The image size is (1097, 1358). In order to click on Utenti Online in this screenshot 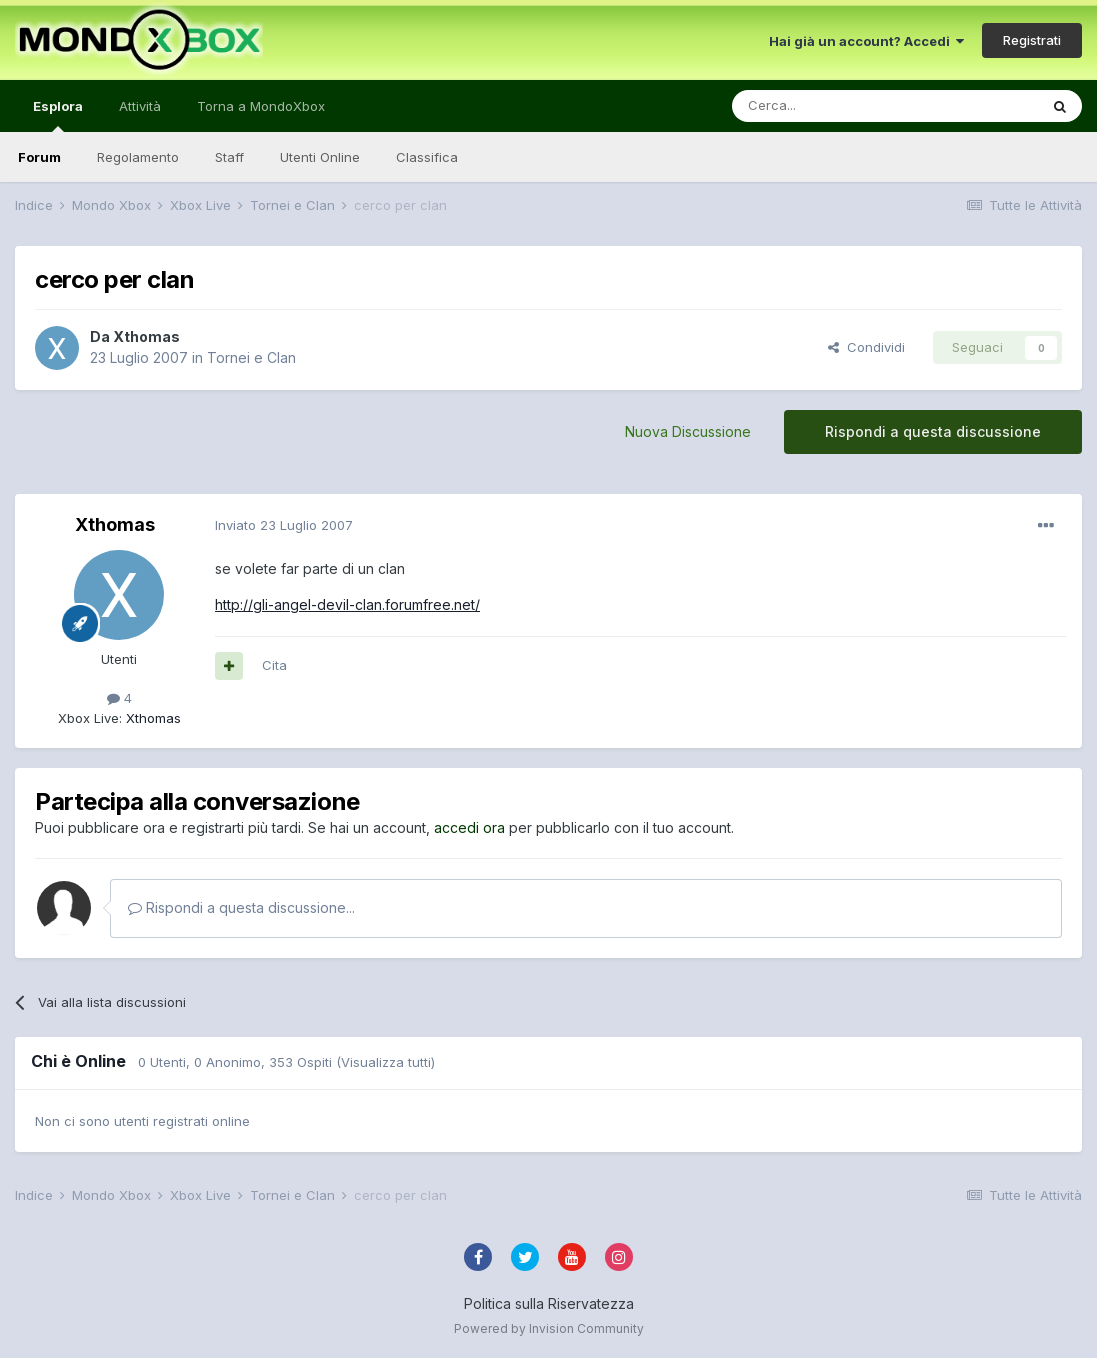, I will do `click(320, 157)`.